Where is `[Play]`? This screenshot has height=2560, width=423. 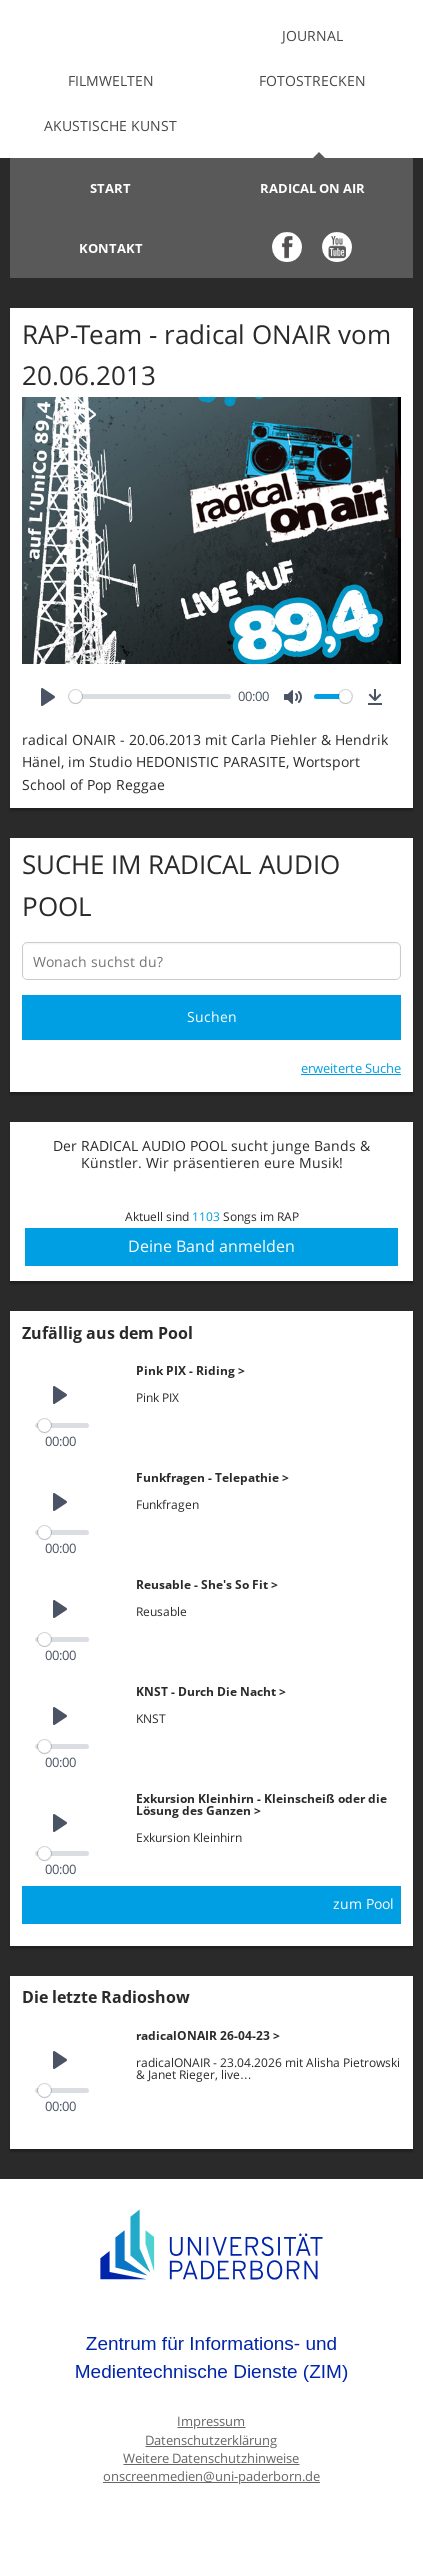
[Play] is located at coordinates (48, 696).